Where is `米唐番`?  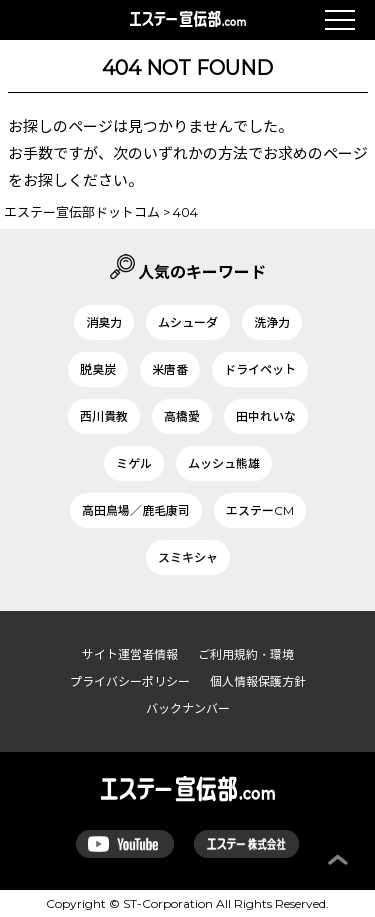 米唐番 is located at coordinates (170, 369).